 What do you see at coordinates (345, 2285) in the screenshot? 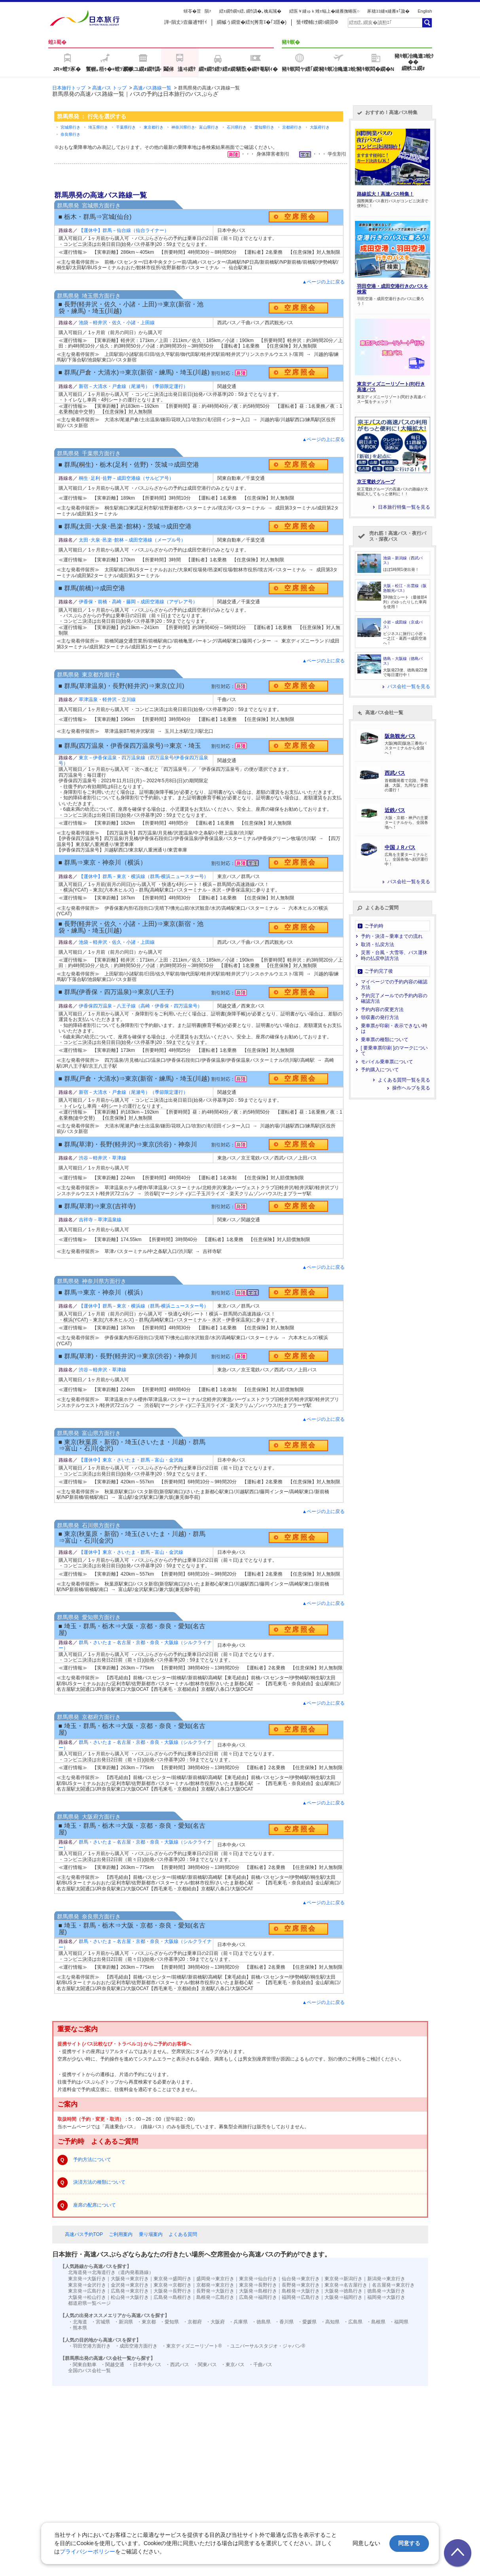
I see `東京発⇒名古屋行き` at bounding box center [345, 2285].